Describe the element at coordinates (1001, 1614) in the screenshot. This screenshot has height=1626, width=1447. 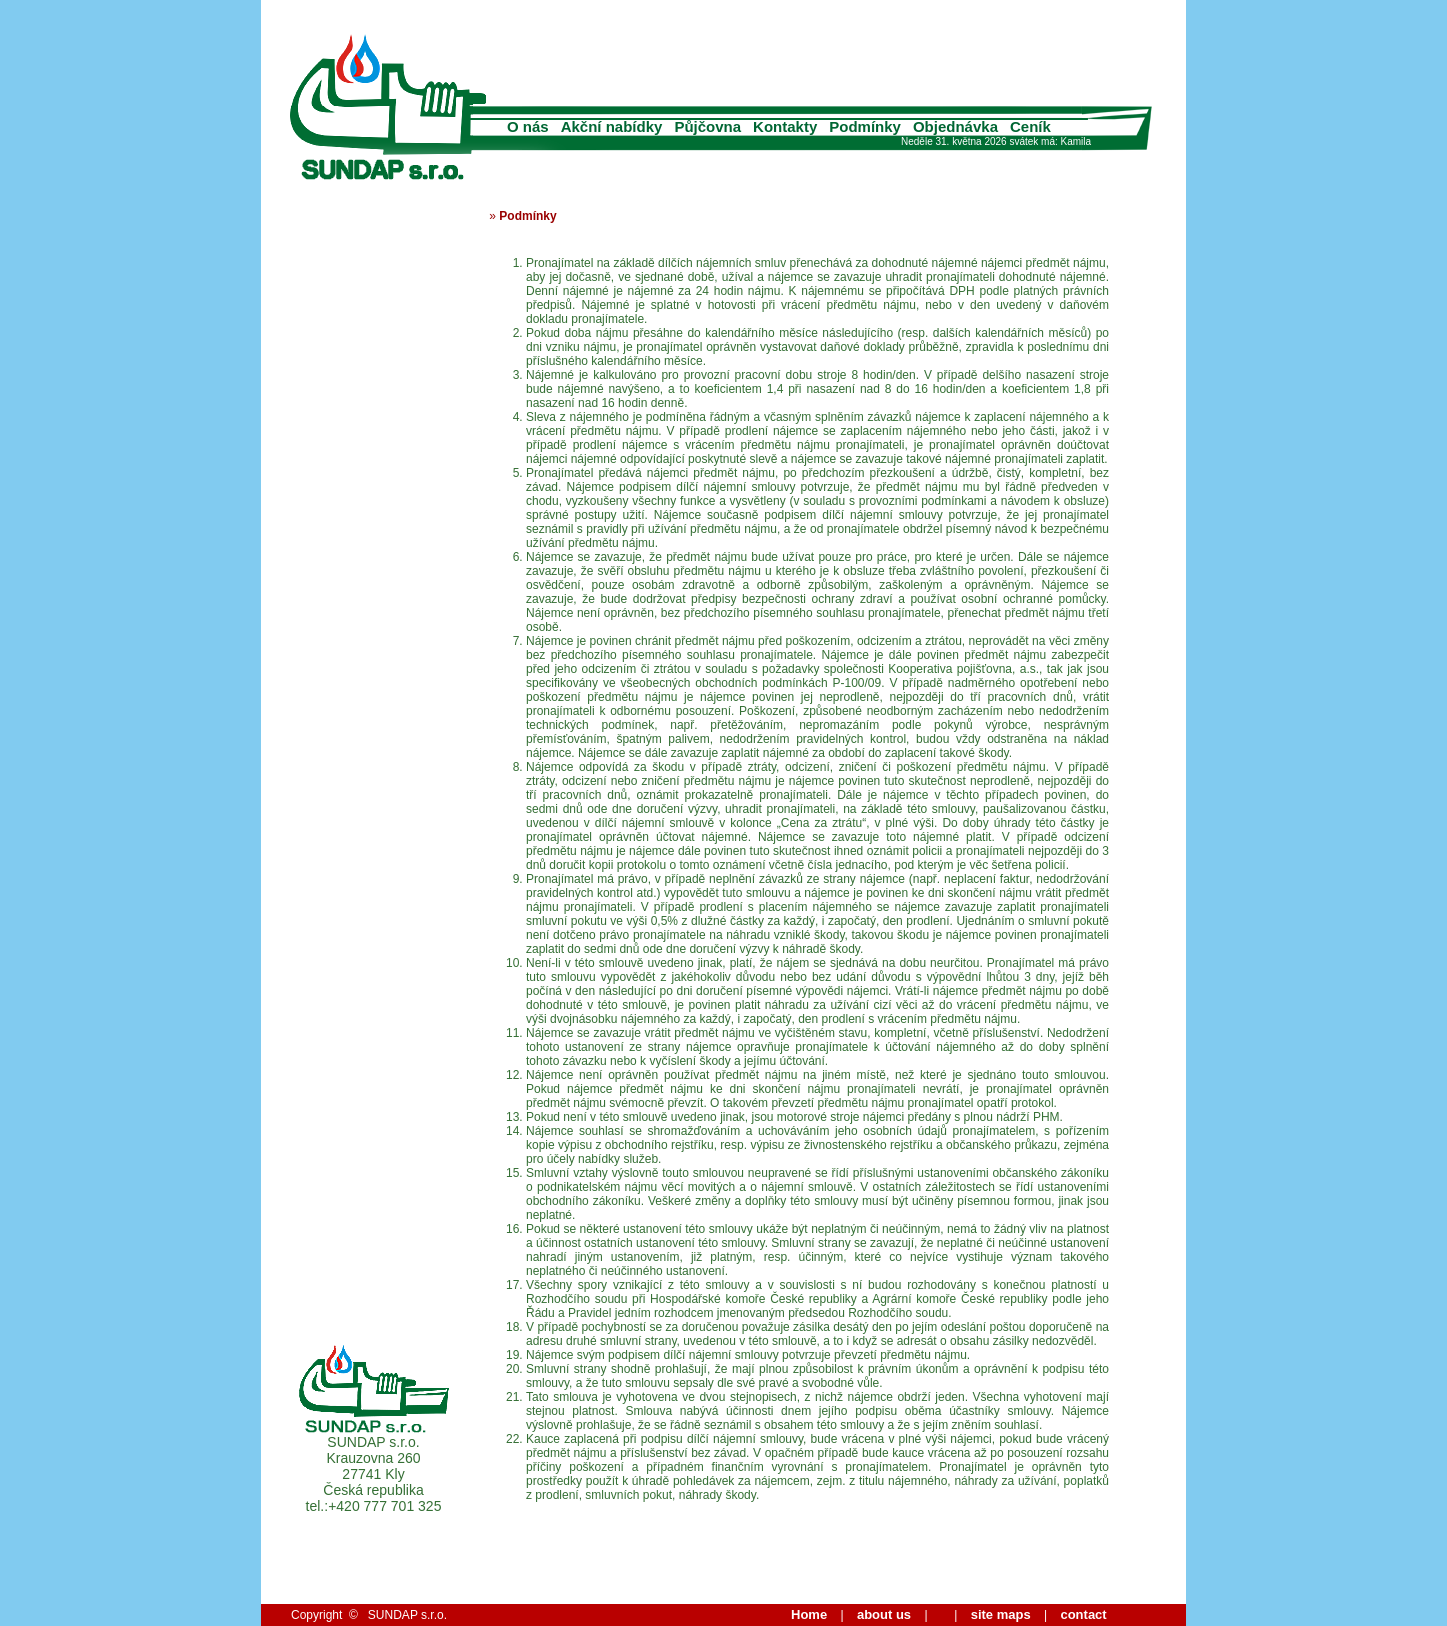
I see `site maps` at that location.